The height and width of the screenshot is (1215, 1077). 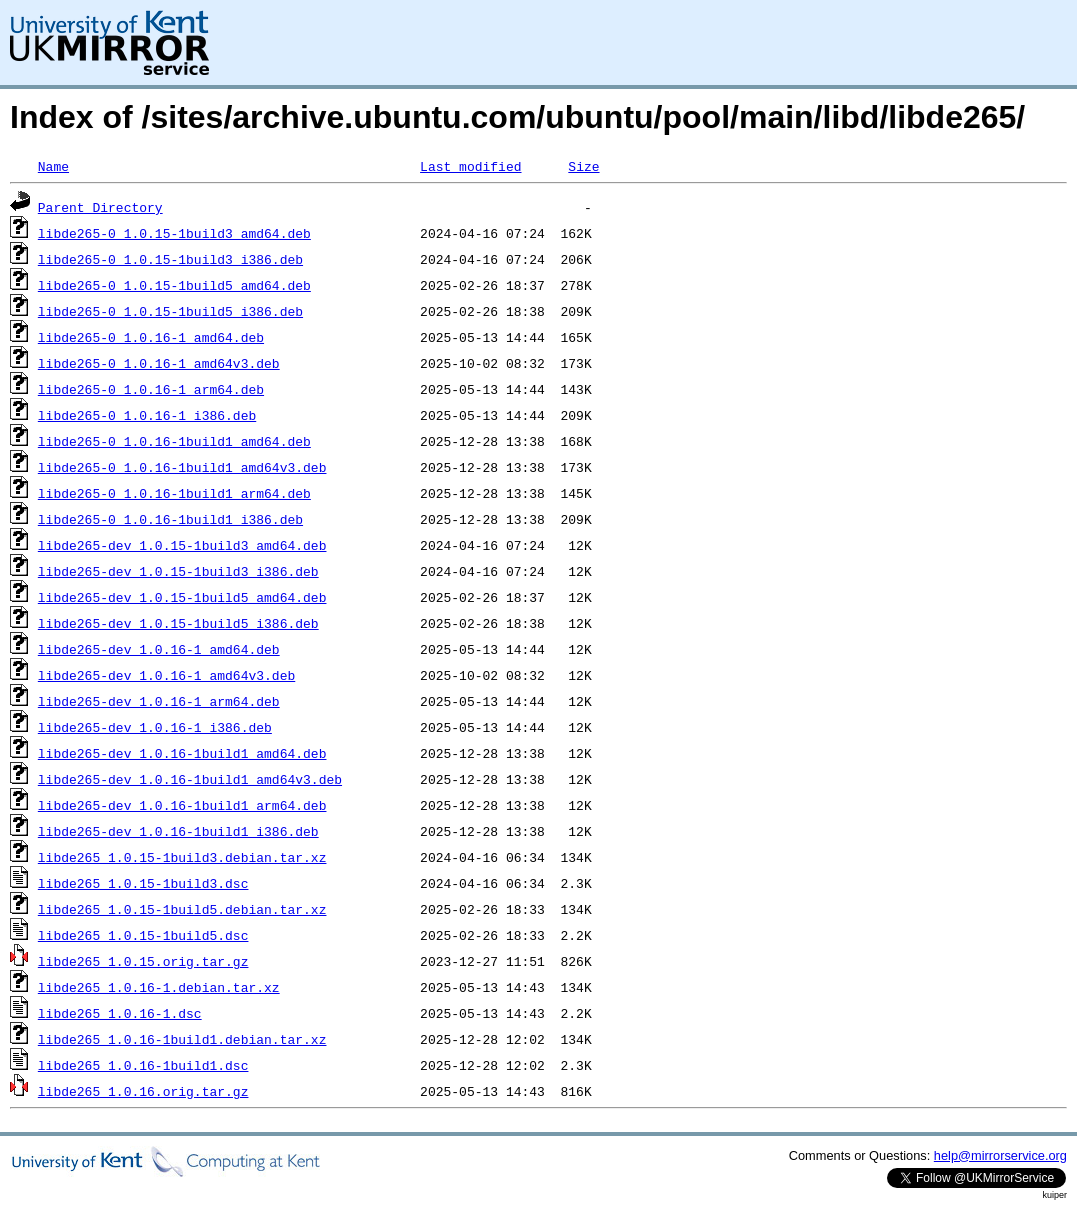 What do you see at coordinates (583, 166) in the screenshot?
I see `Size` at bounding box center [583, 166].